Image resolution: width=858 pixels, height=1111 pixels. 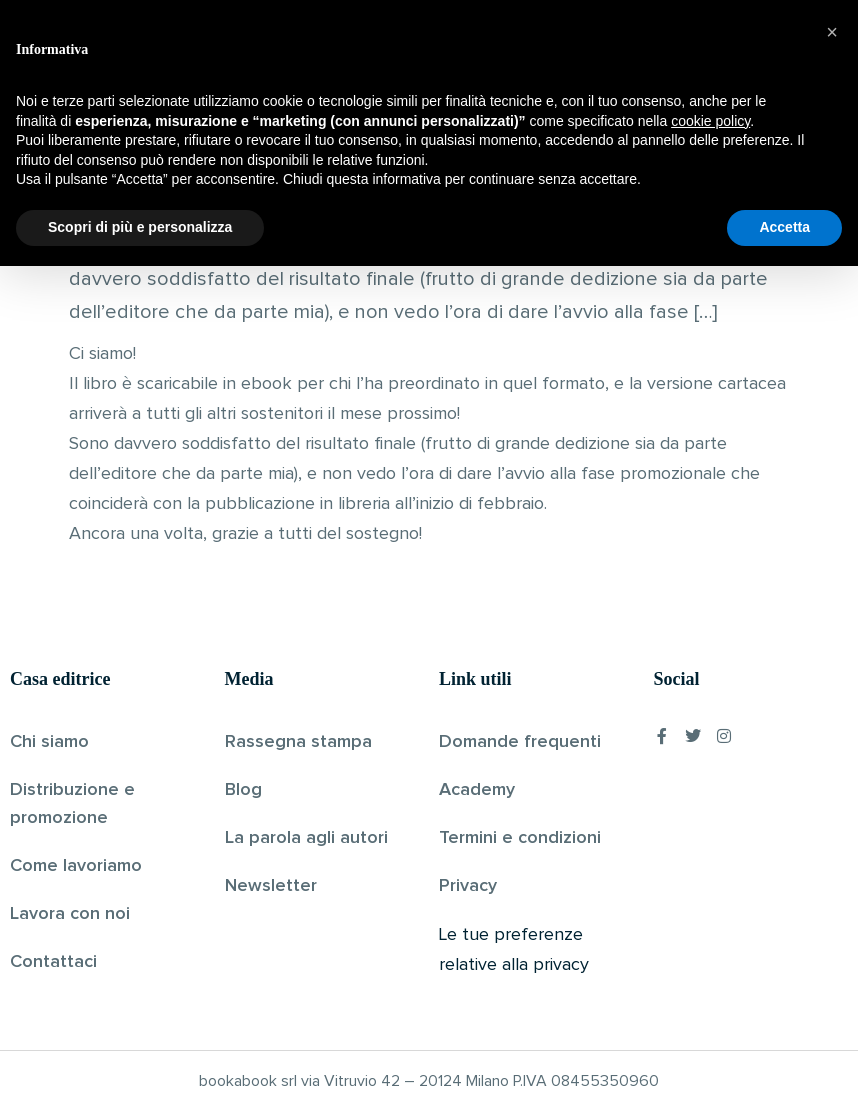 What do you see at coordinates (140, 1072) in the screenshot?
I see `Scopri di più e personalizza [button]` at bounding box center [140, 1072].